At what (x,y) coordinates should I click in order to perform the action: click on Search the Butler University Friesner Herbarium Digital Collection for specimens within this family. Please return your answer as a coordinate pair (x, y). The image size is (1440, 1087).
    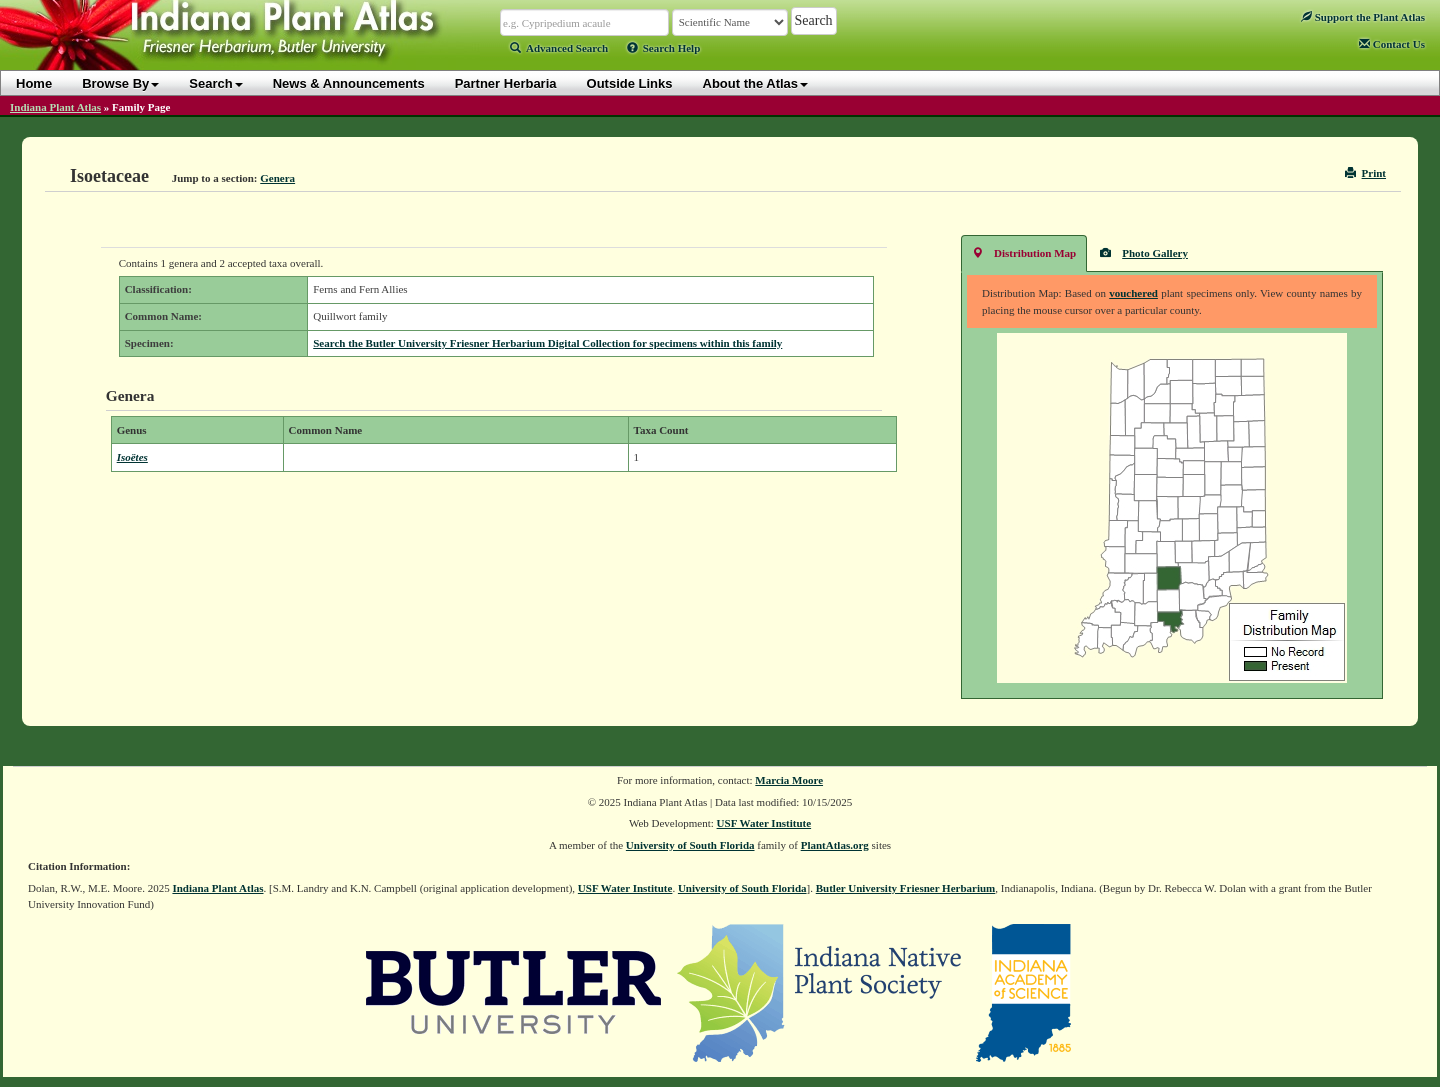
    Looking at the image, I should click on (547, 343).